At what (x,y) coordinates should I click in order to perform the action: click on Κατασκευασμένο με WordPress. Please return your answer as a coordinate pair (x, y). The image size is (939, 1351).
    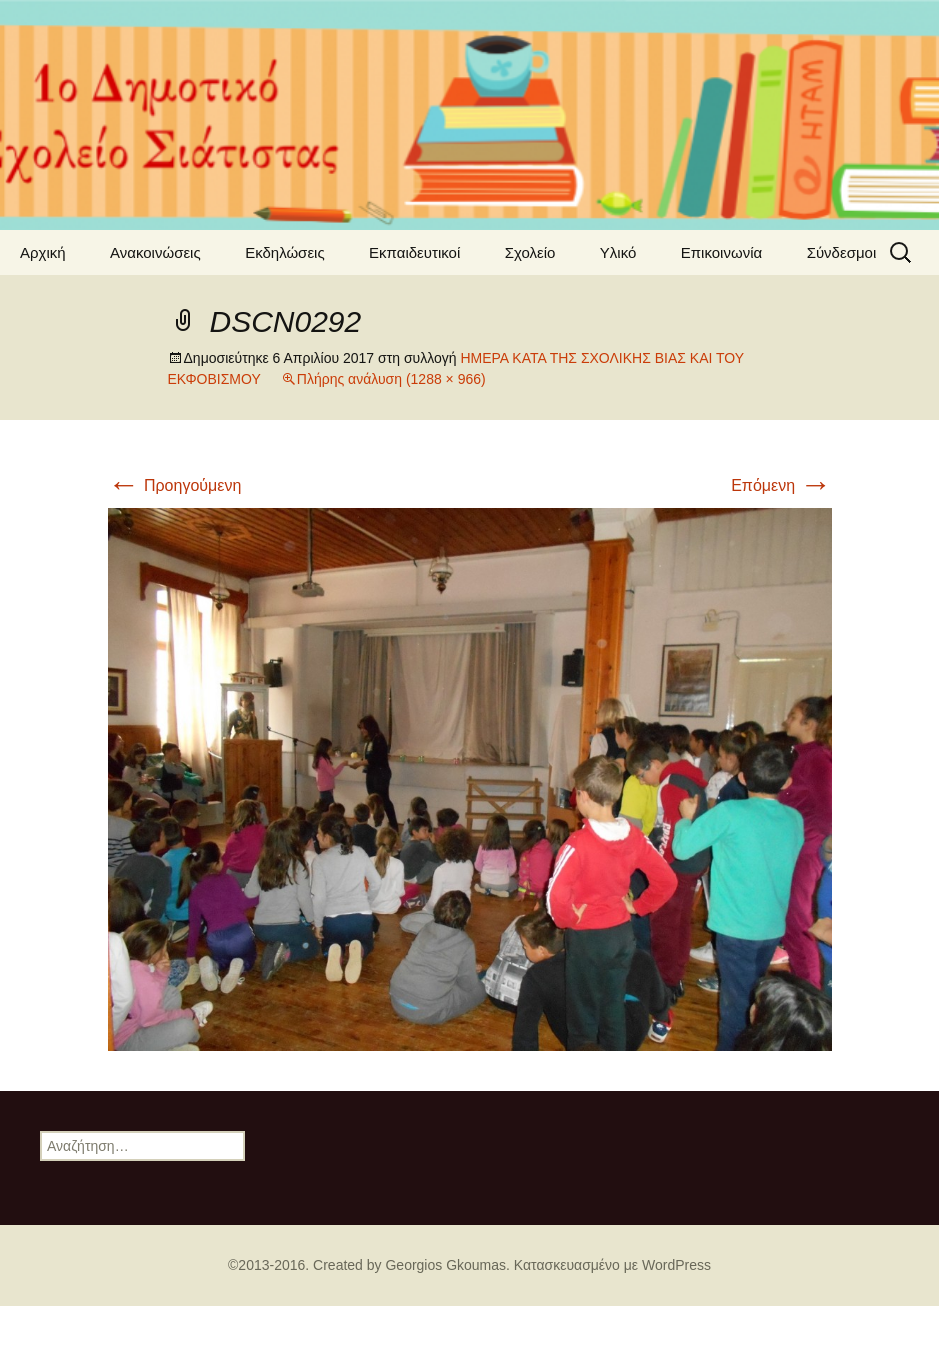
    Looking at the image, I should click on (612, 1265).